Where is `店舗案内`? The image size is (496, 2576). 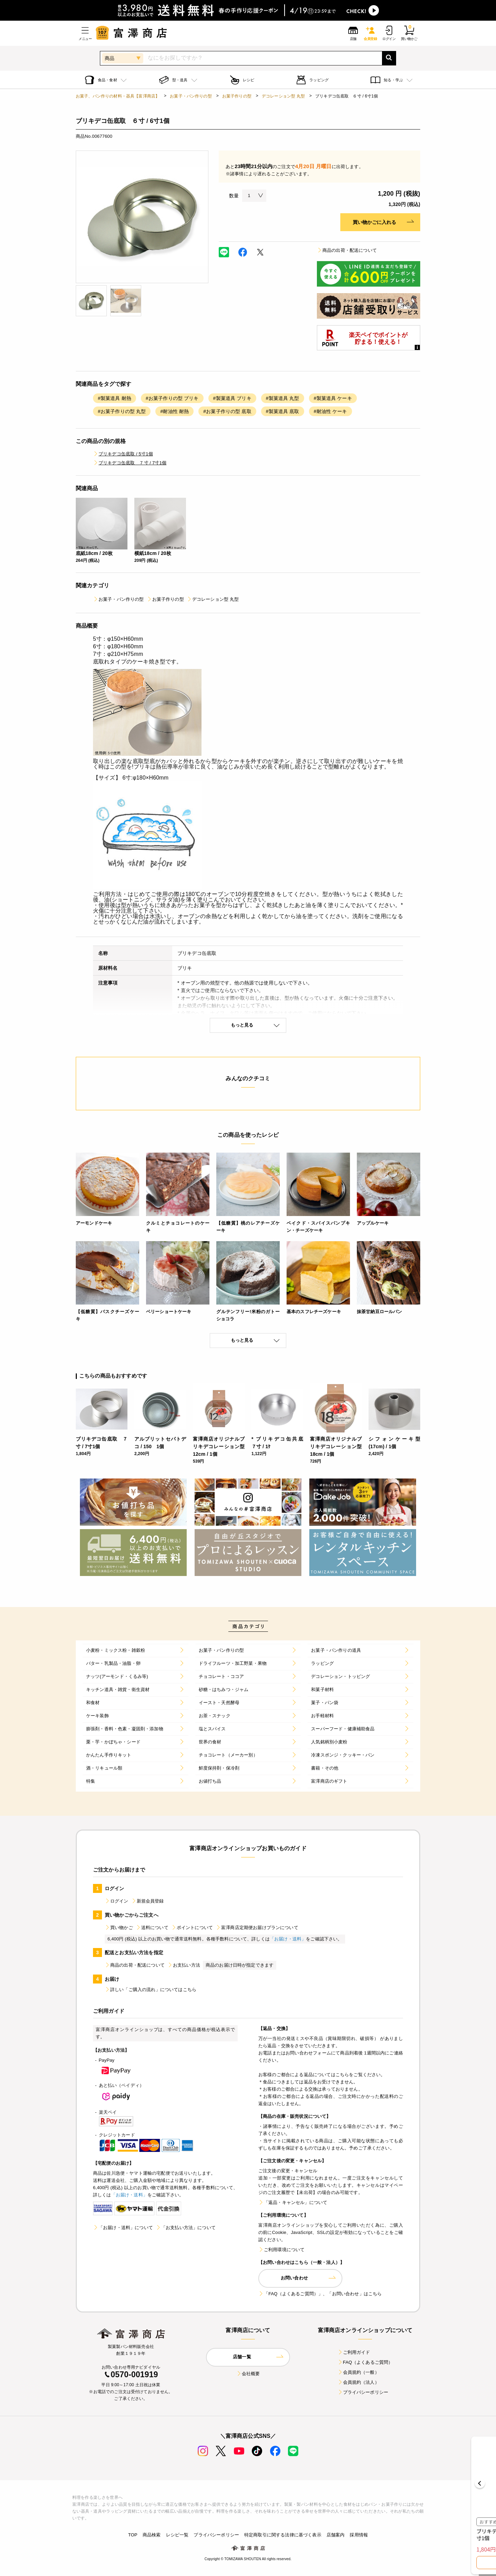 店舗案内 is located at coordinates (336, 2534).